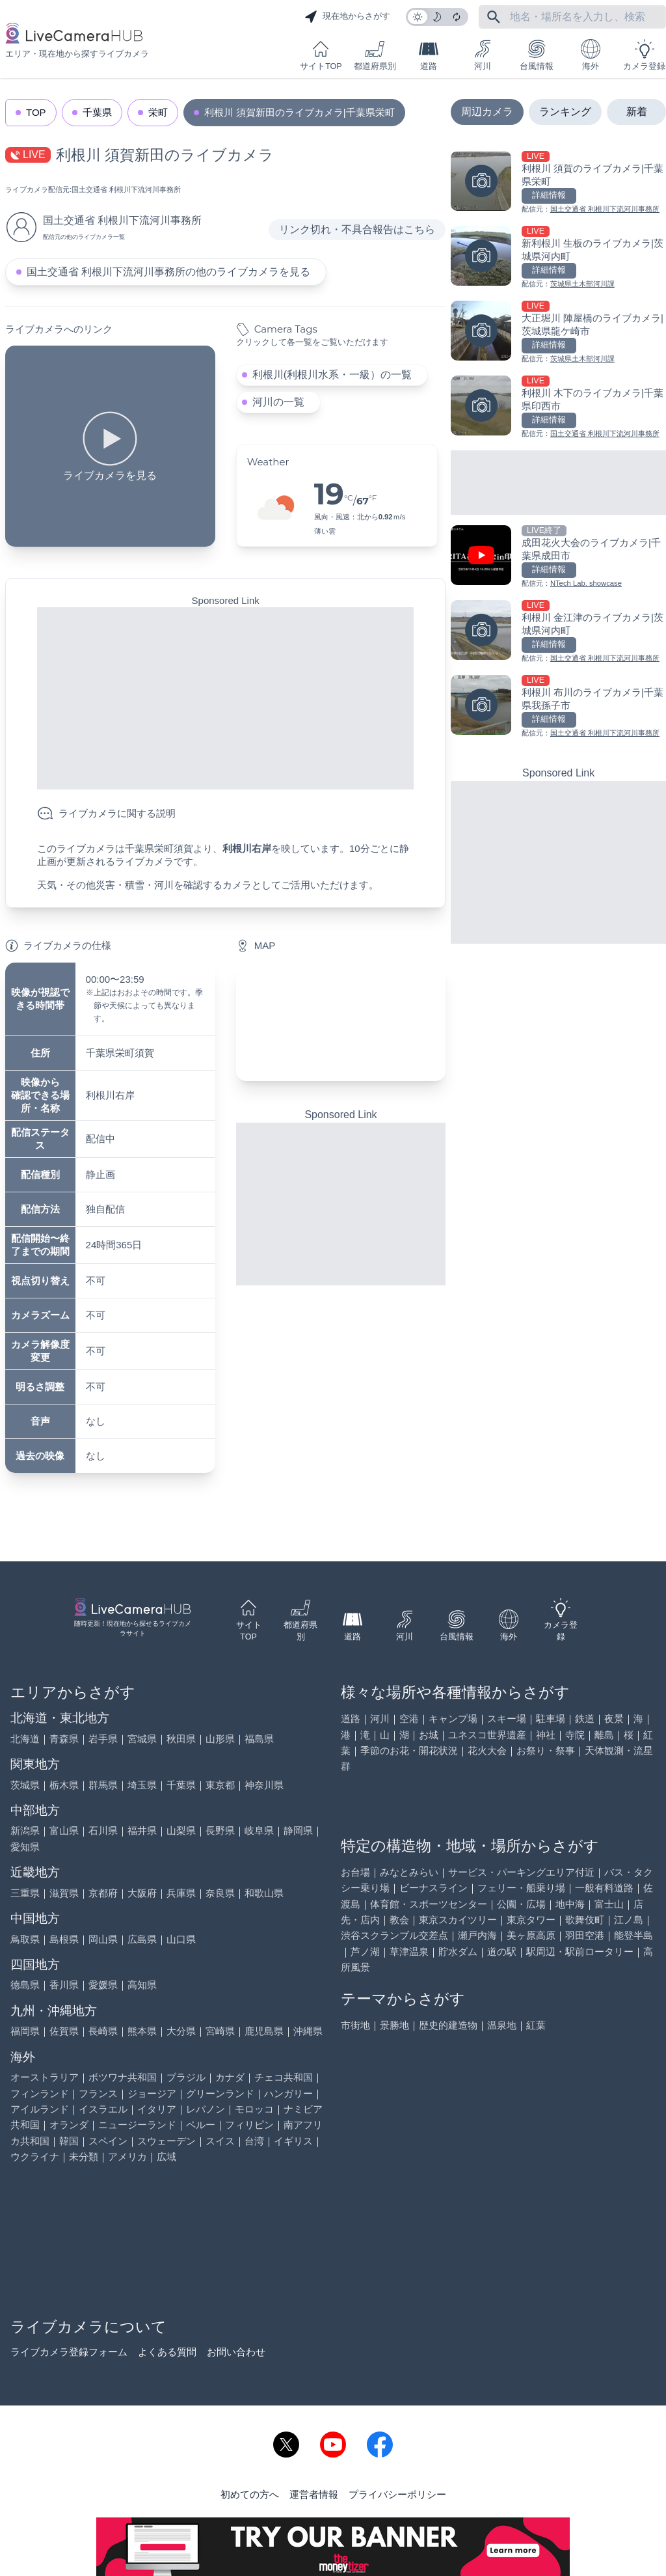 Image resolution: width=666 pixels, height=2576 pixels. I want to click on フランス, so click(98, 2093).